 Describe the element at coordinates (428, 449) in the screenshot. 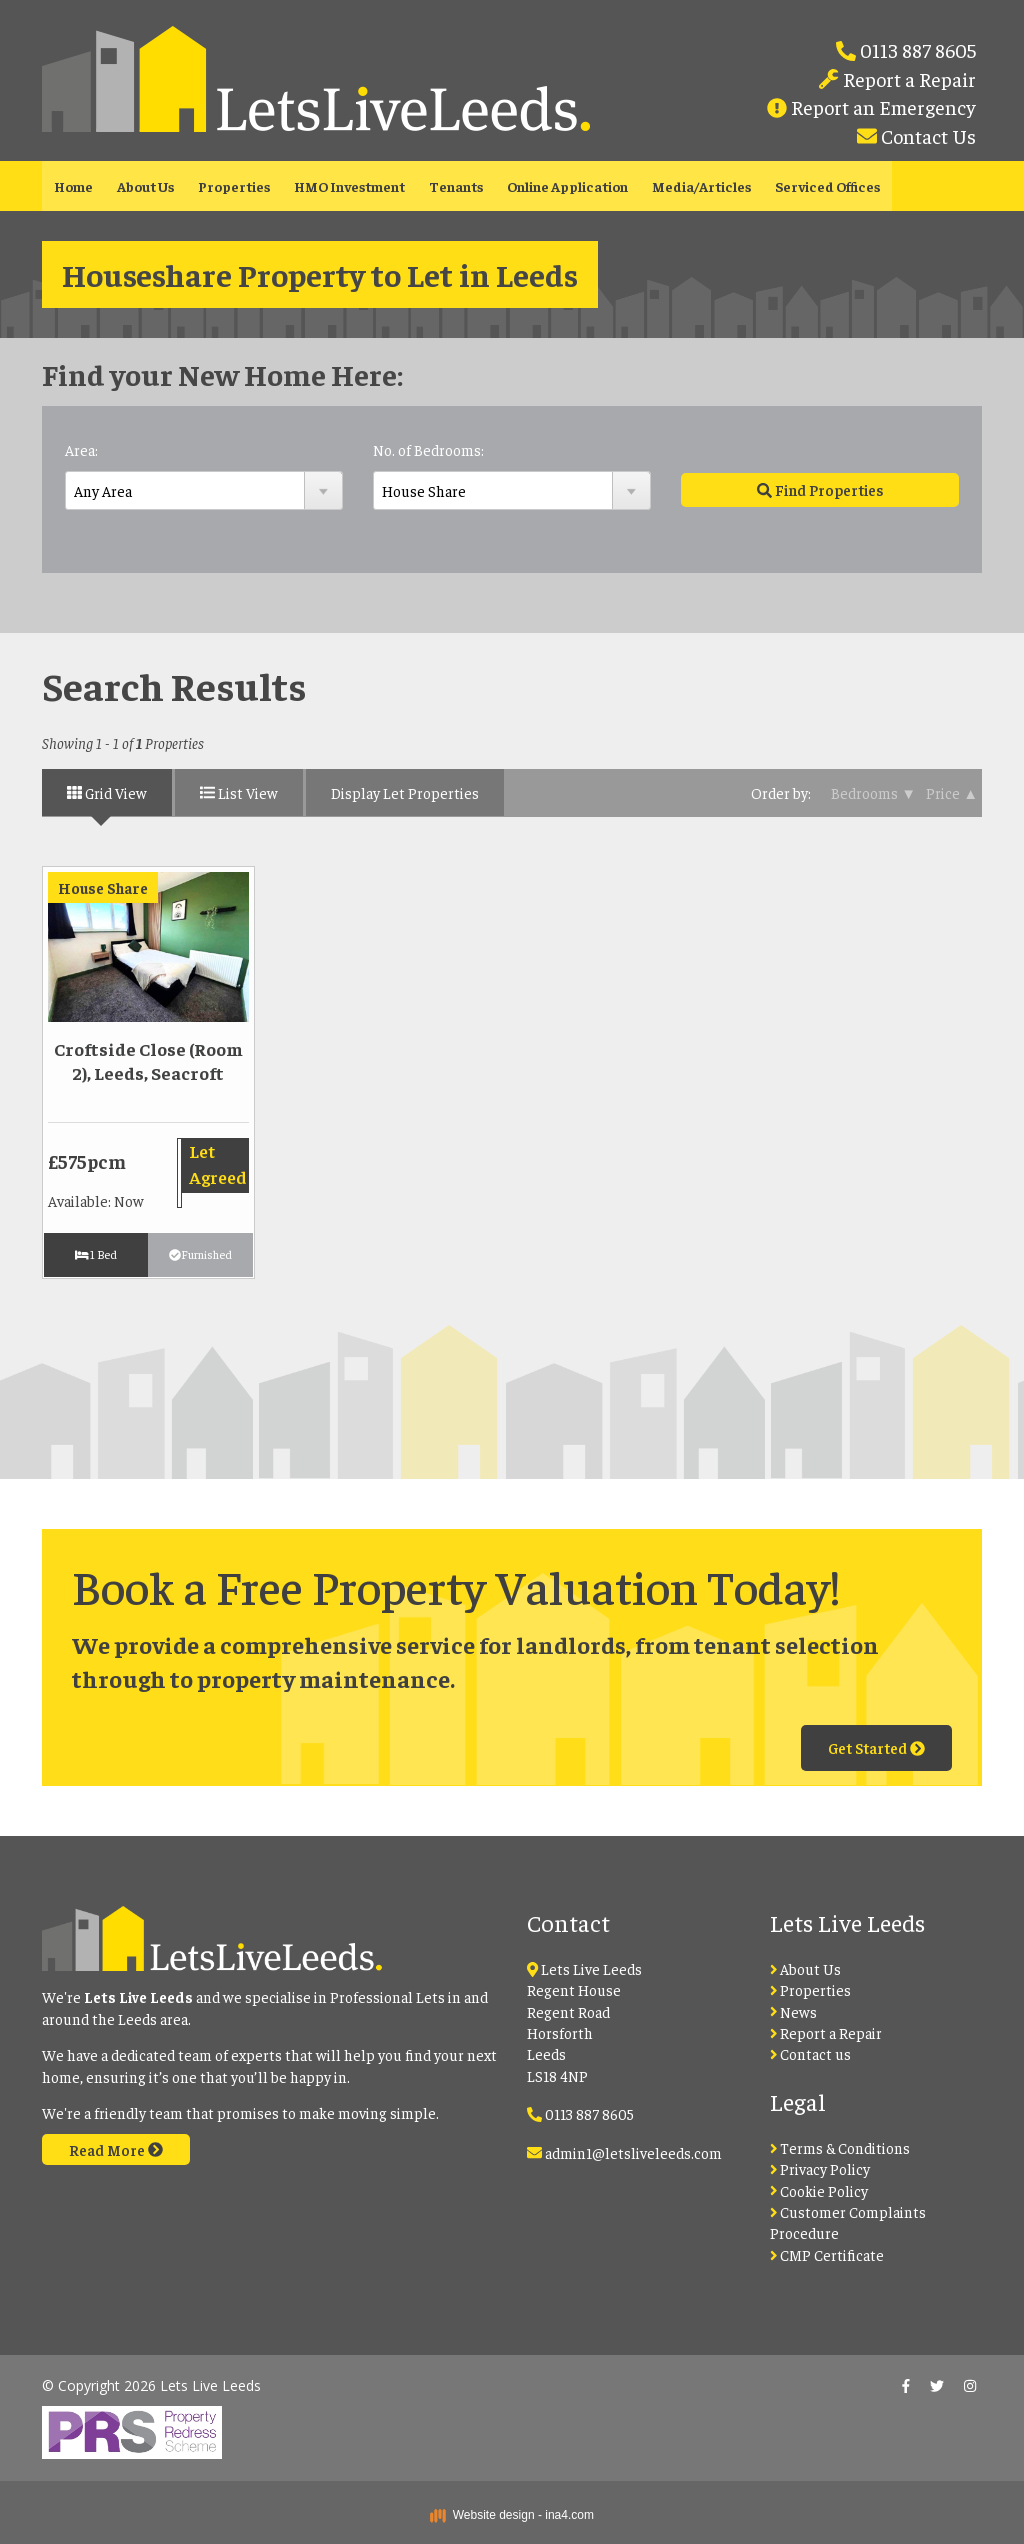

I see `No. of Bedrooms:` at that location.